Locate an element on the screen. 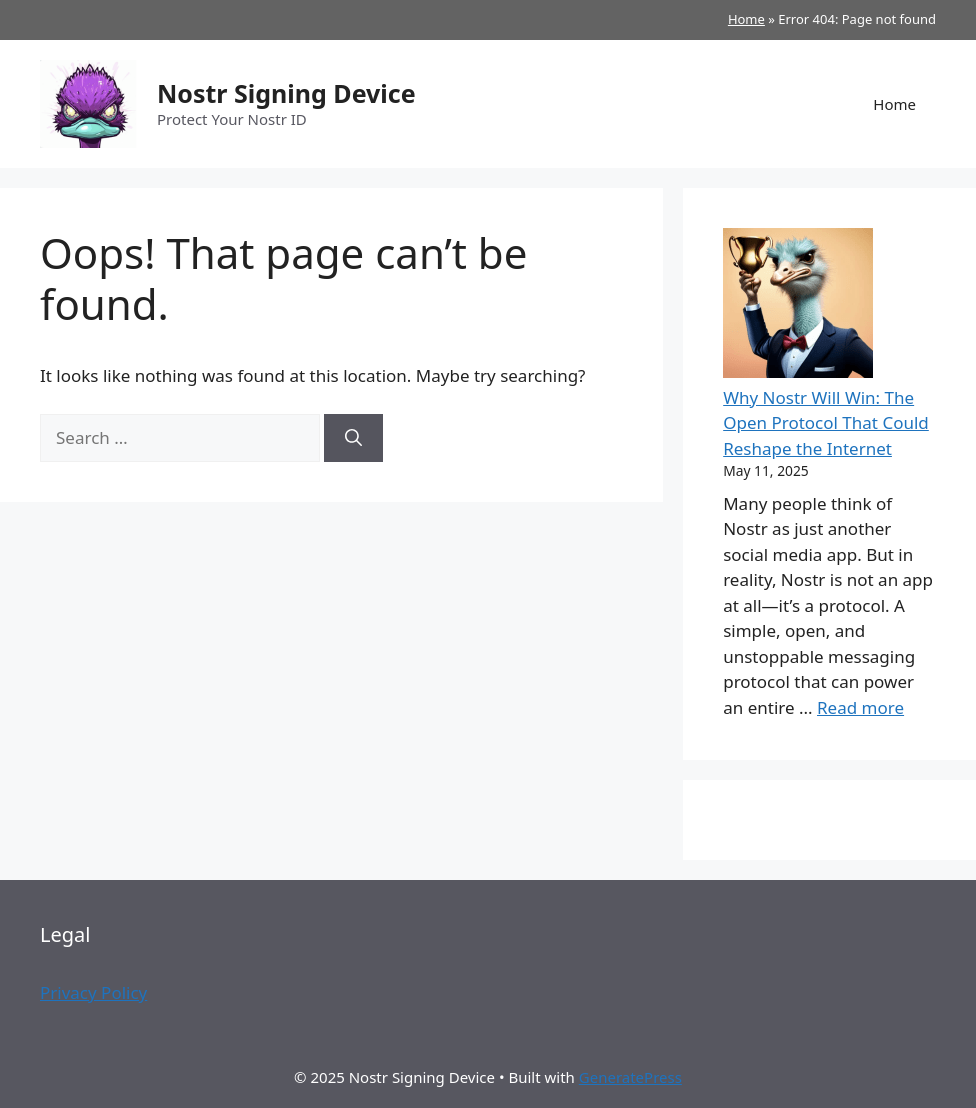  Nostr Signing Device is located at coordinates (286, 93).